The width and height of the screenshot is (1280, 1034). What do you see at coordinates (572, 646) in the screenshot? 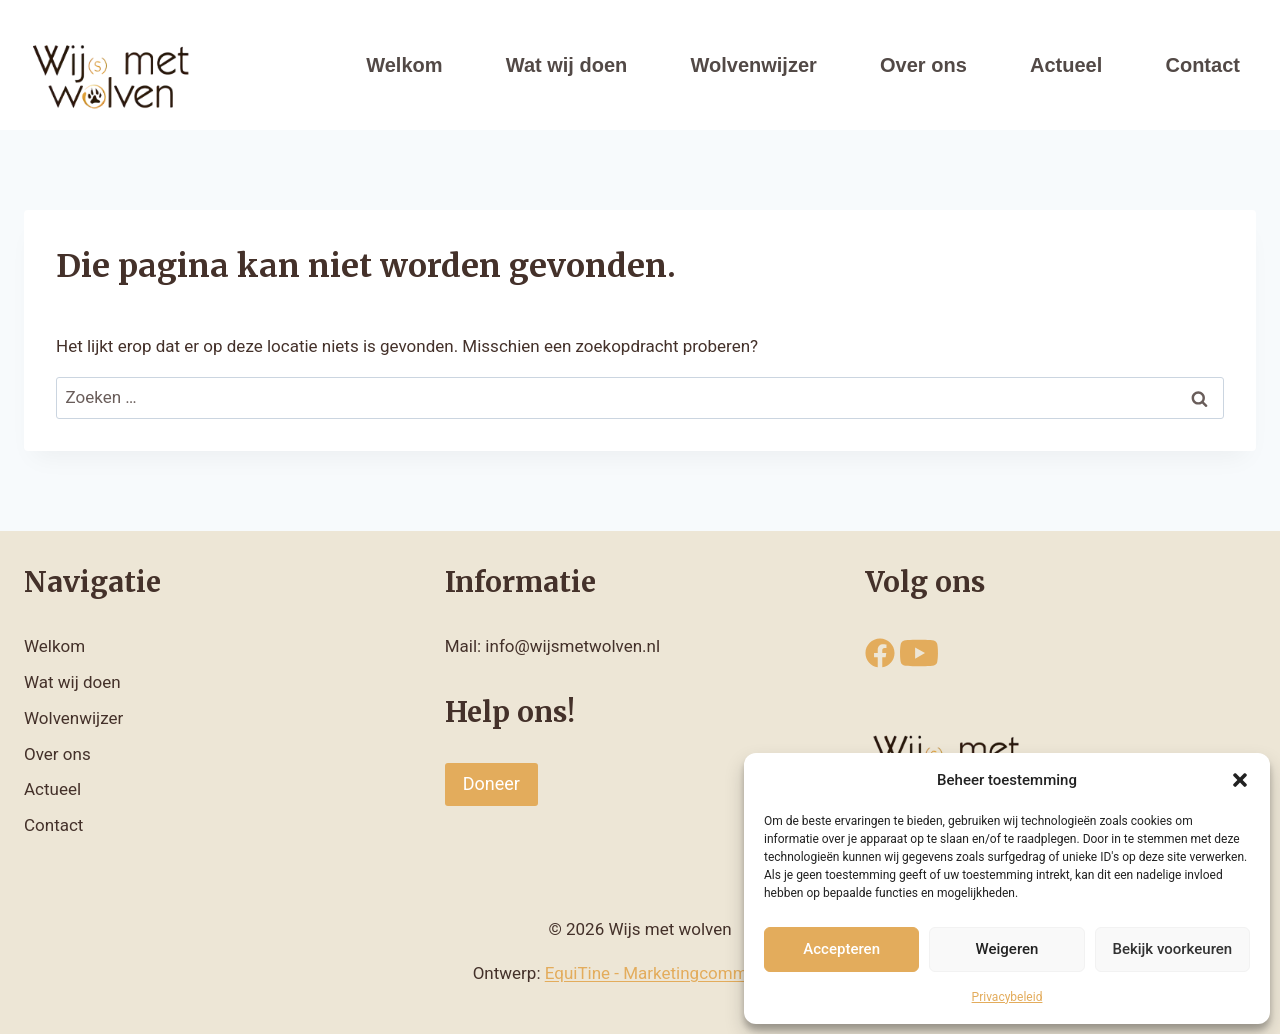
I see `info@wijsmetwolven.nl` at bounding box center [572, 646].